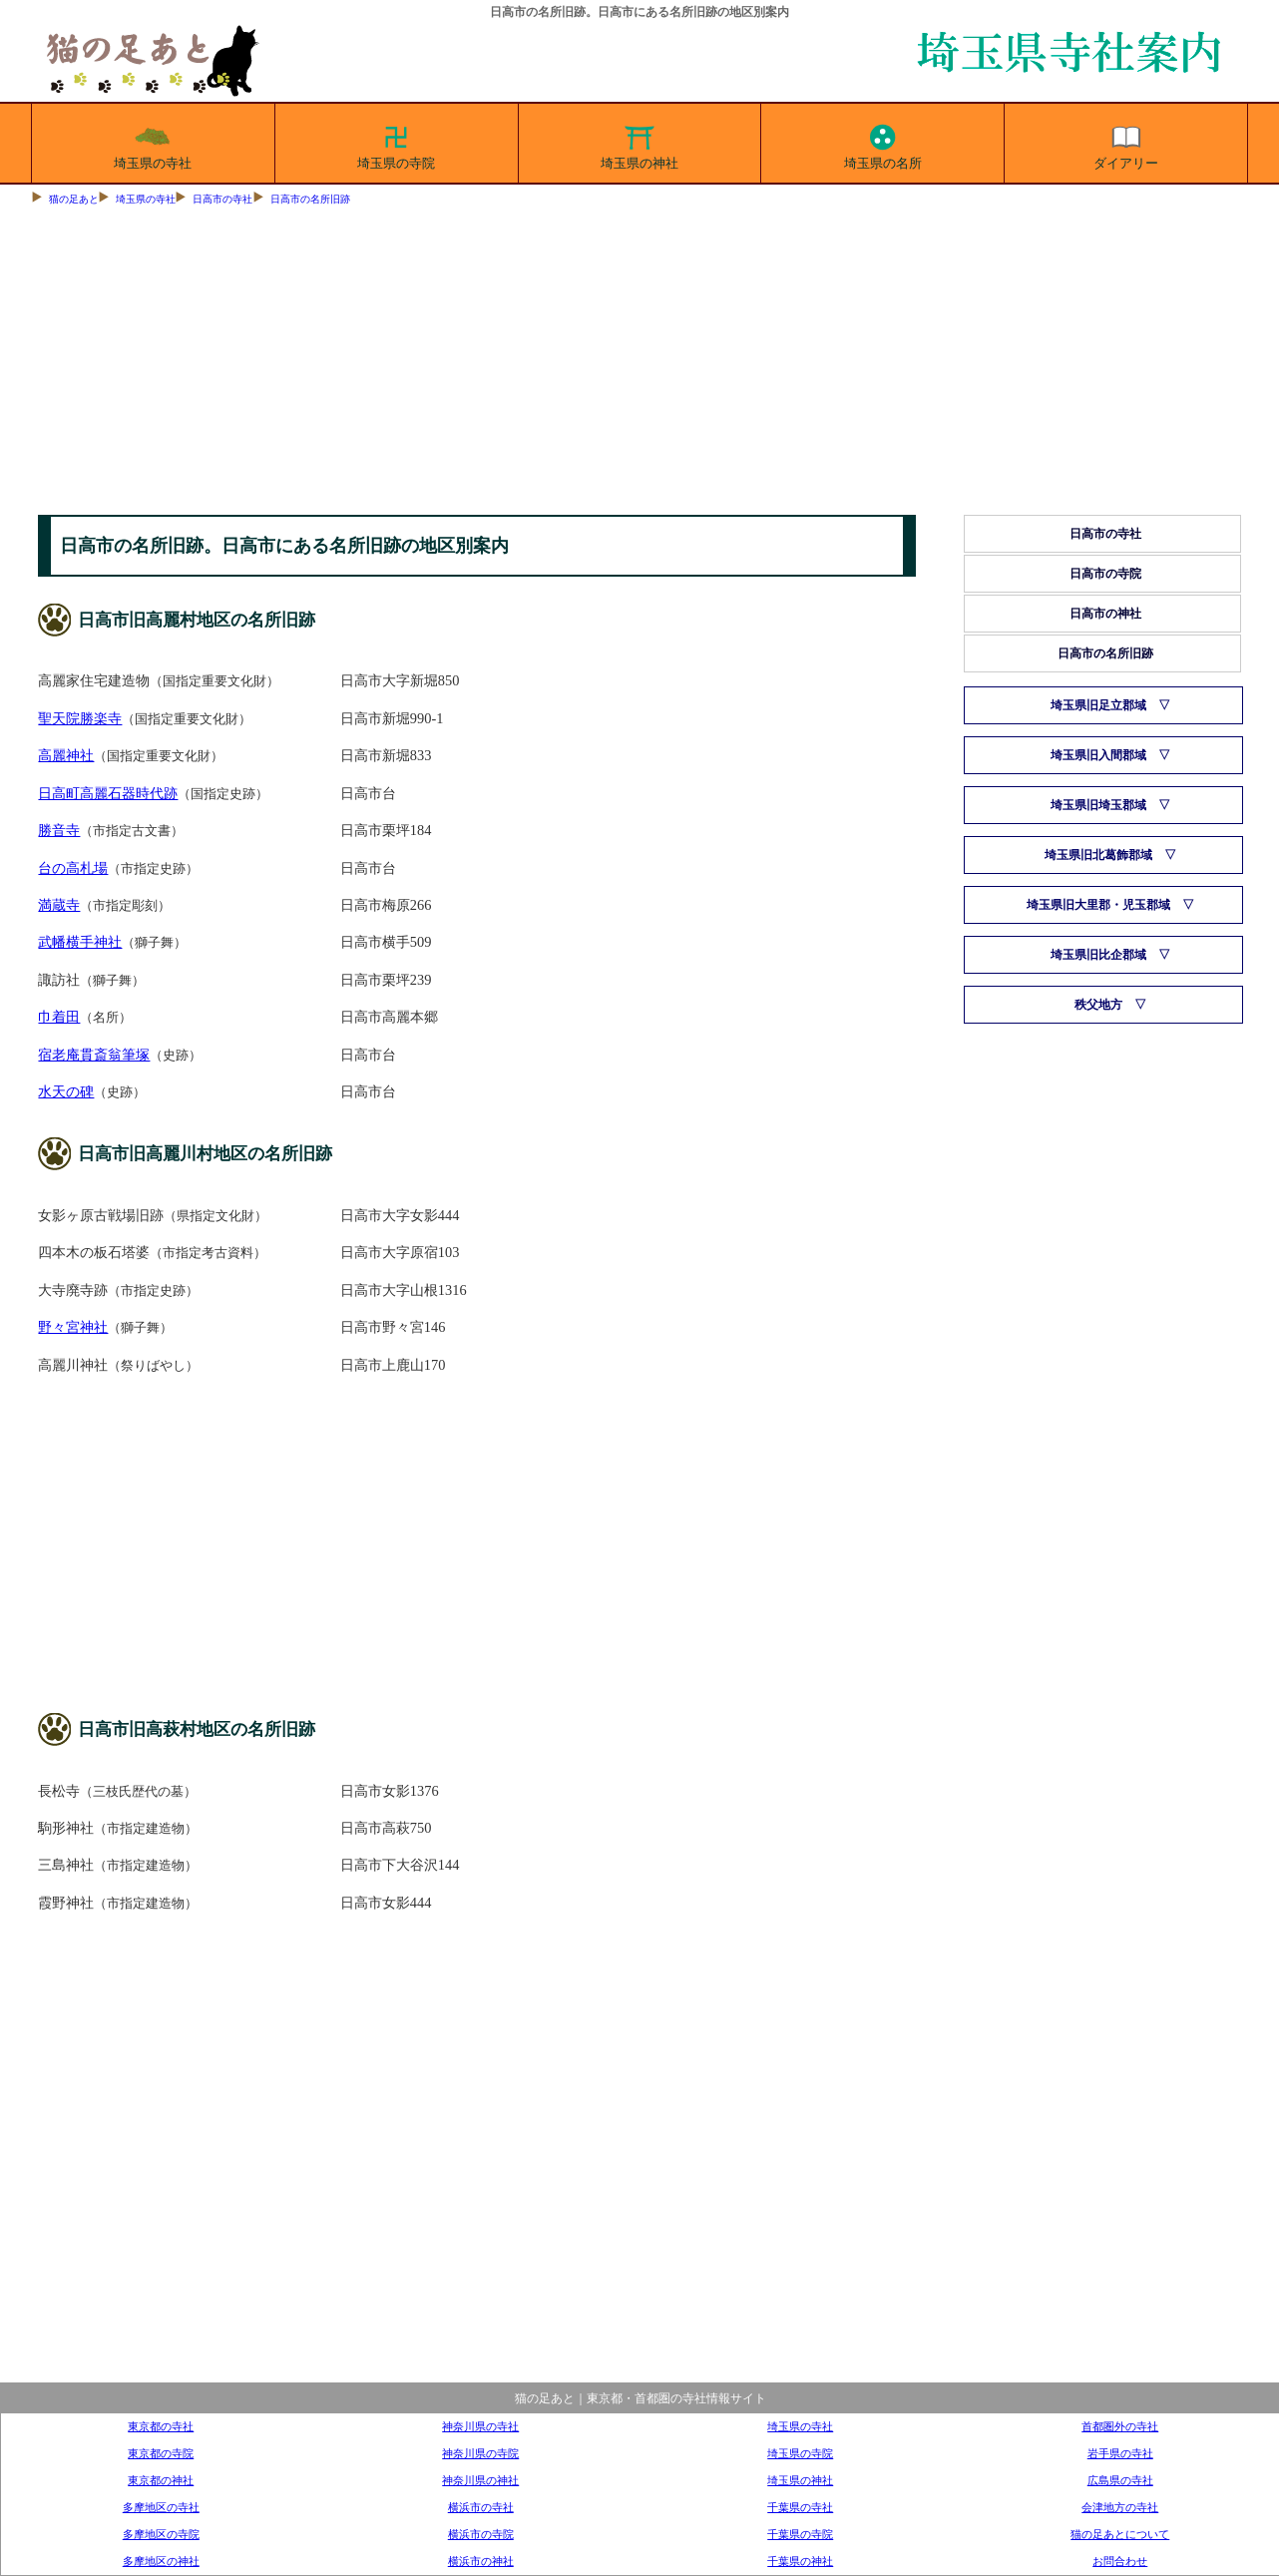 This screenshot has width=1279, height=2576. What do you see at coordinates (80, 718) in the screenshot?
I see `聖天院勝楽寺` at bounding box center [80, 718].